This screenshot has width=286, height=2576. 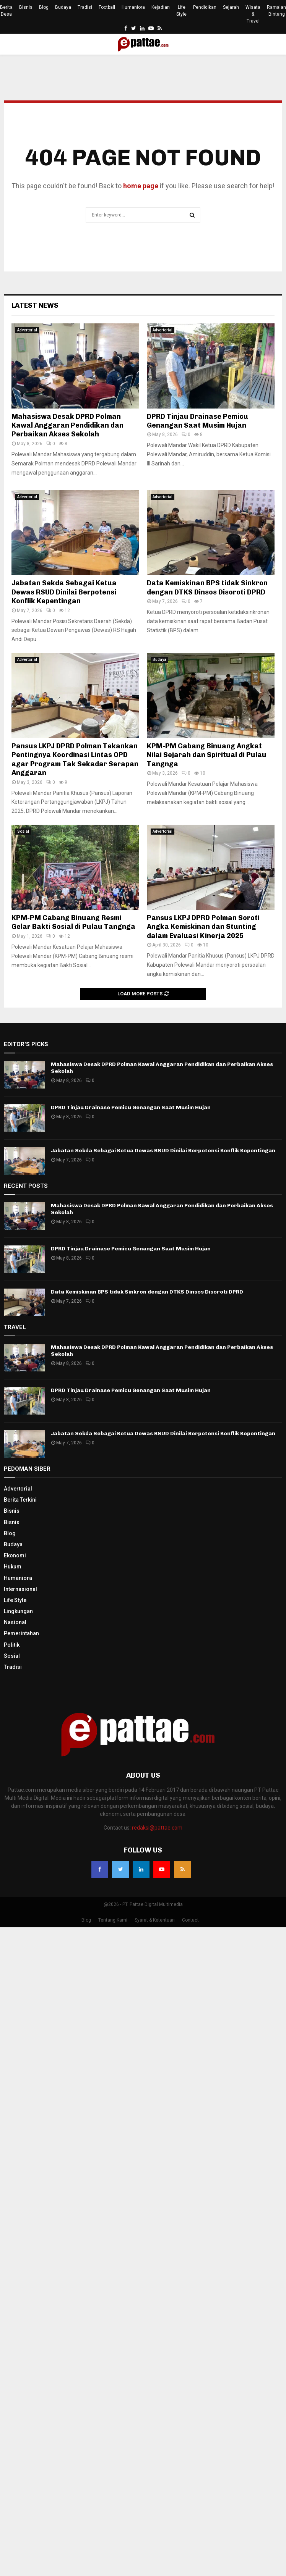 I want to click on Politik, so click(x=12, y=1645).